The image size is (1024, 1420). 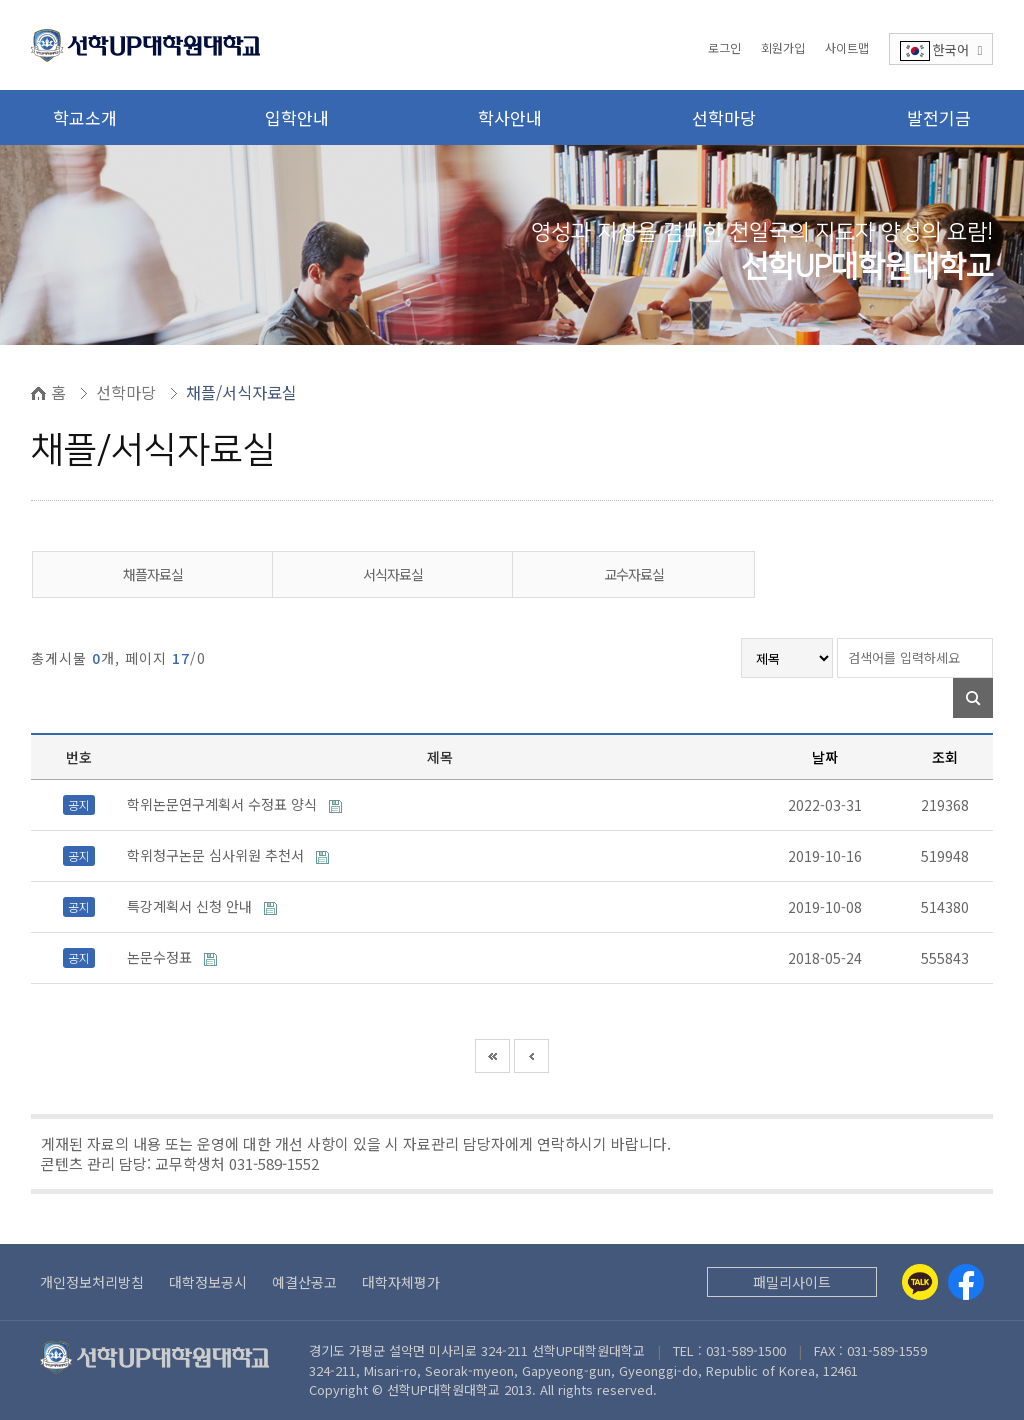 I want to click on 서식자료실, so click(x=393, y=574).